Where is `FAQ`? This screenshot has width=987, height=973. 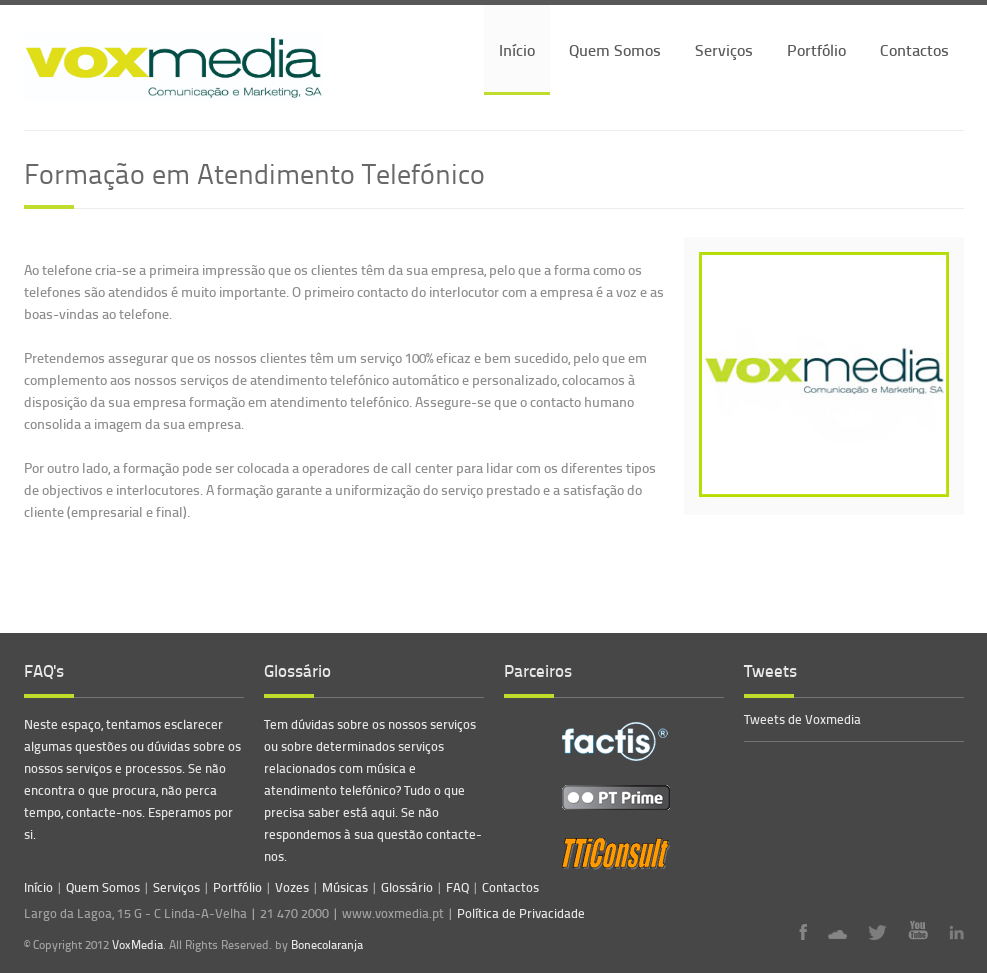 FAQ is located at coordinates (457, 887).